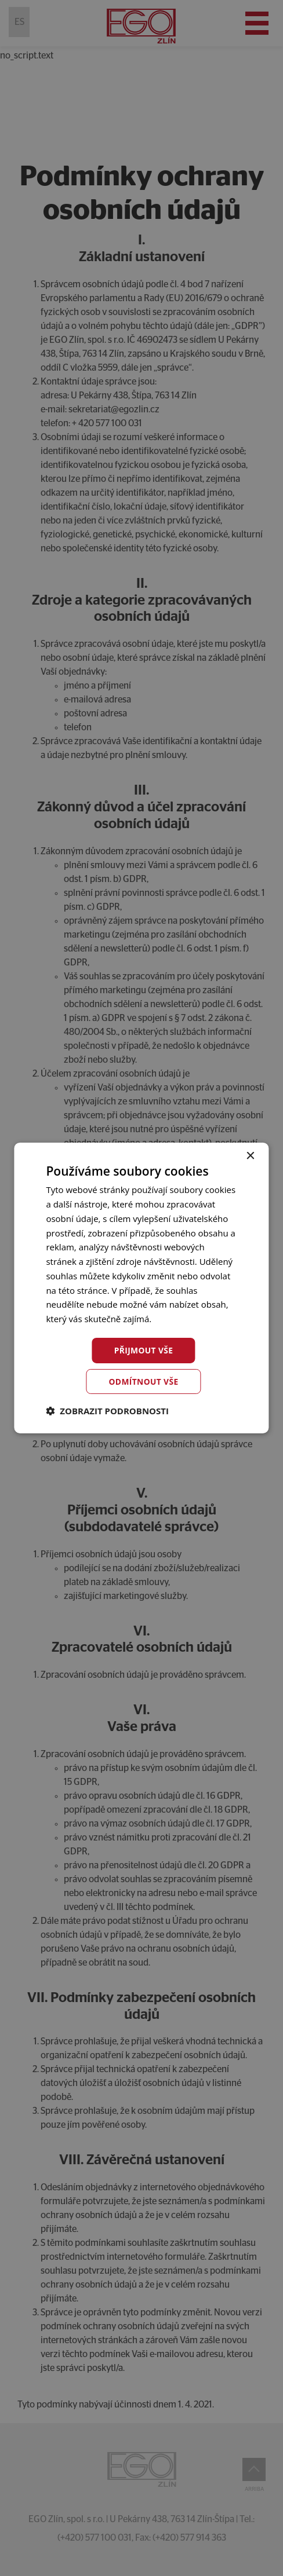 The image size is (283, 2576). What do you see at coordinates (143, 1381) in the screenshot?
I see `Odmítnout vše [button]` at bounding box center [143, 1381].